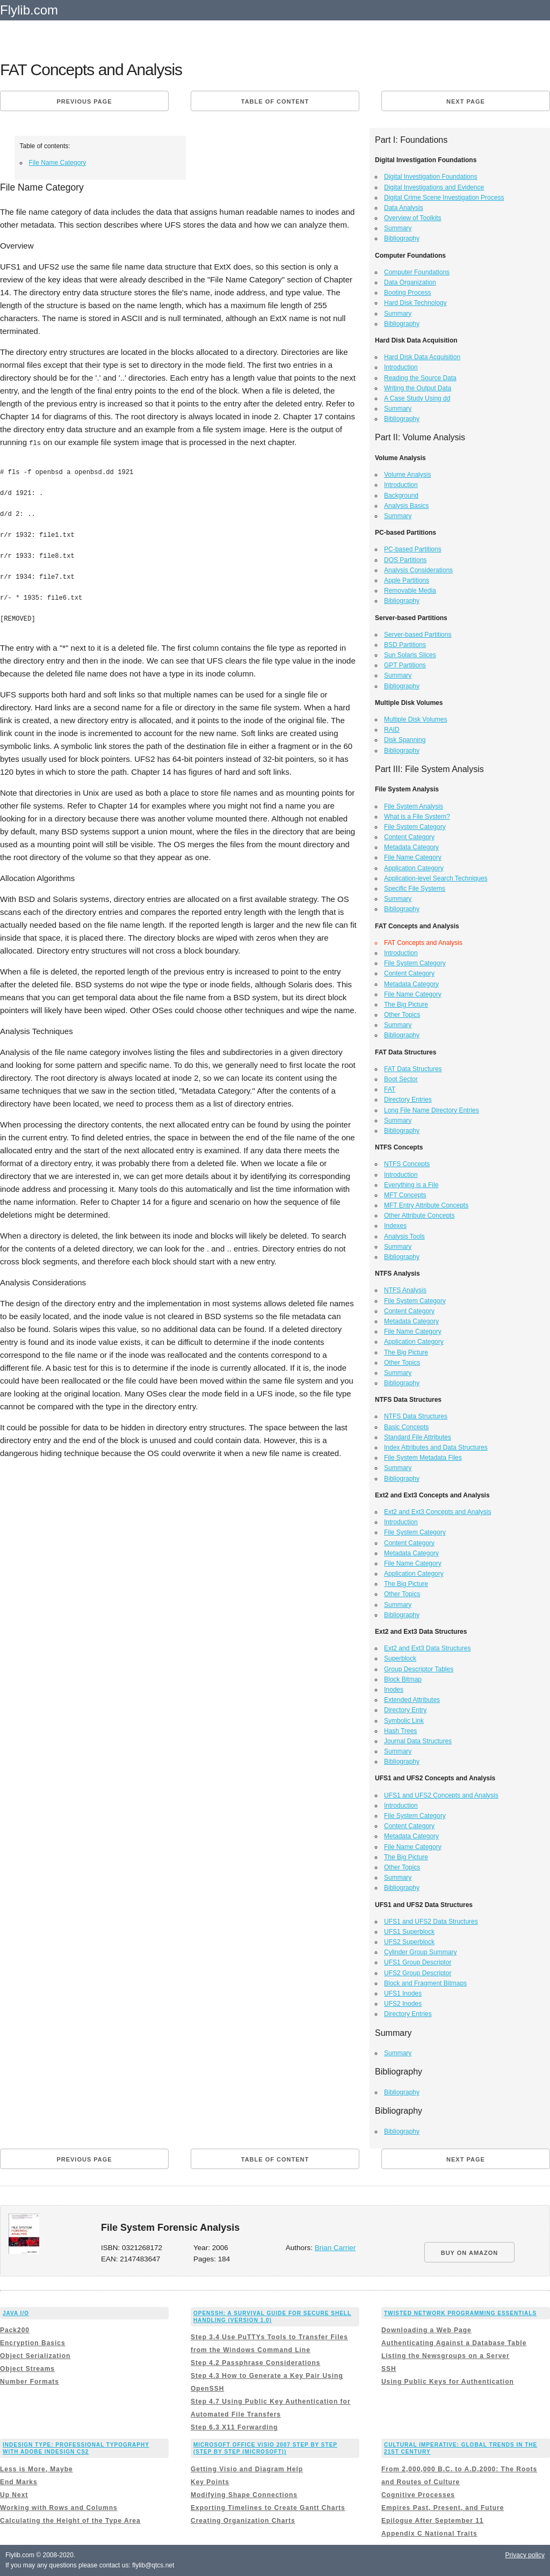 This screenshot has height=2576, width=550. Describe the element at coordinates (210, 2482) in the screenshot. I see `Key Points` at that location.